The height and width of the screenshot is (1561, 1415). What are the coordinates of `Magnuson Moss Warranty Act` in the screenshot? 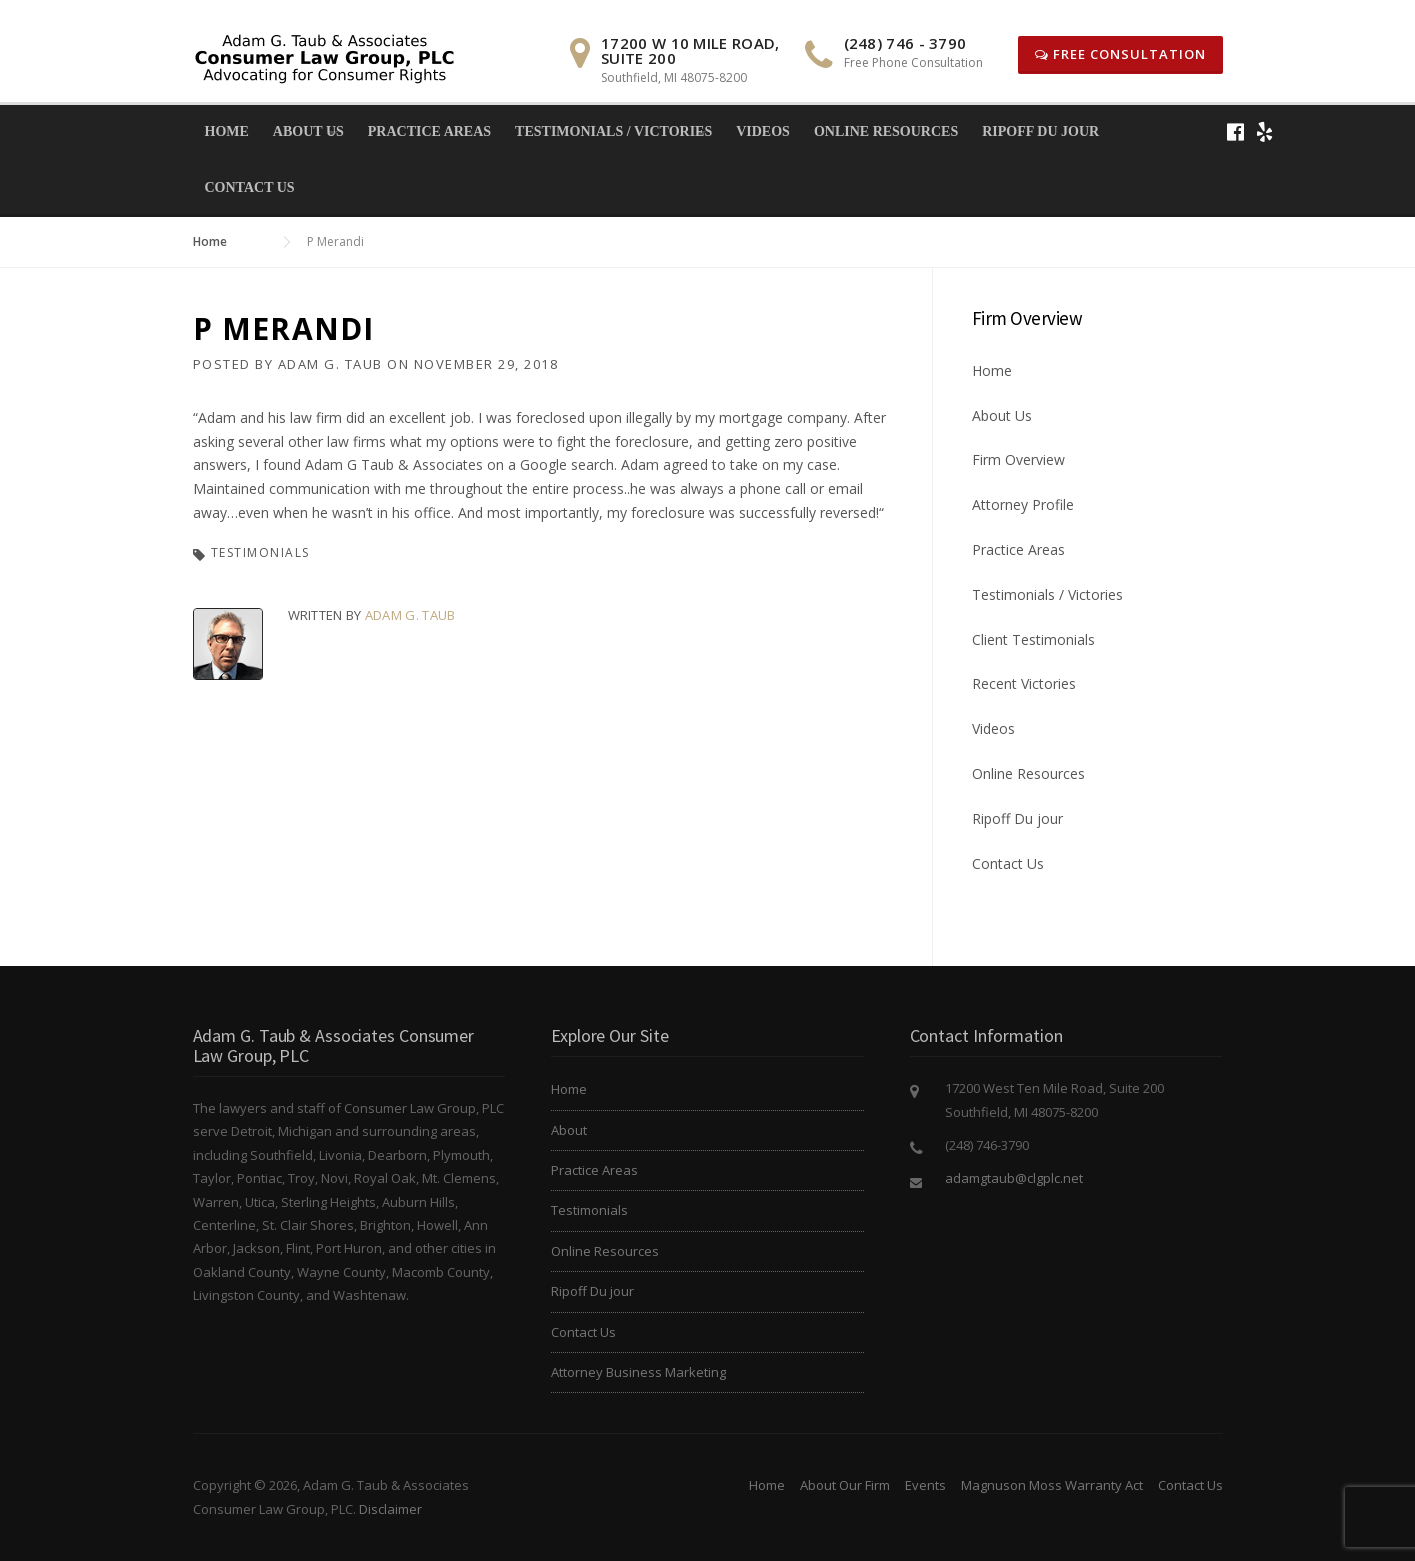 It's located at (1052, 1485).